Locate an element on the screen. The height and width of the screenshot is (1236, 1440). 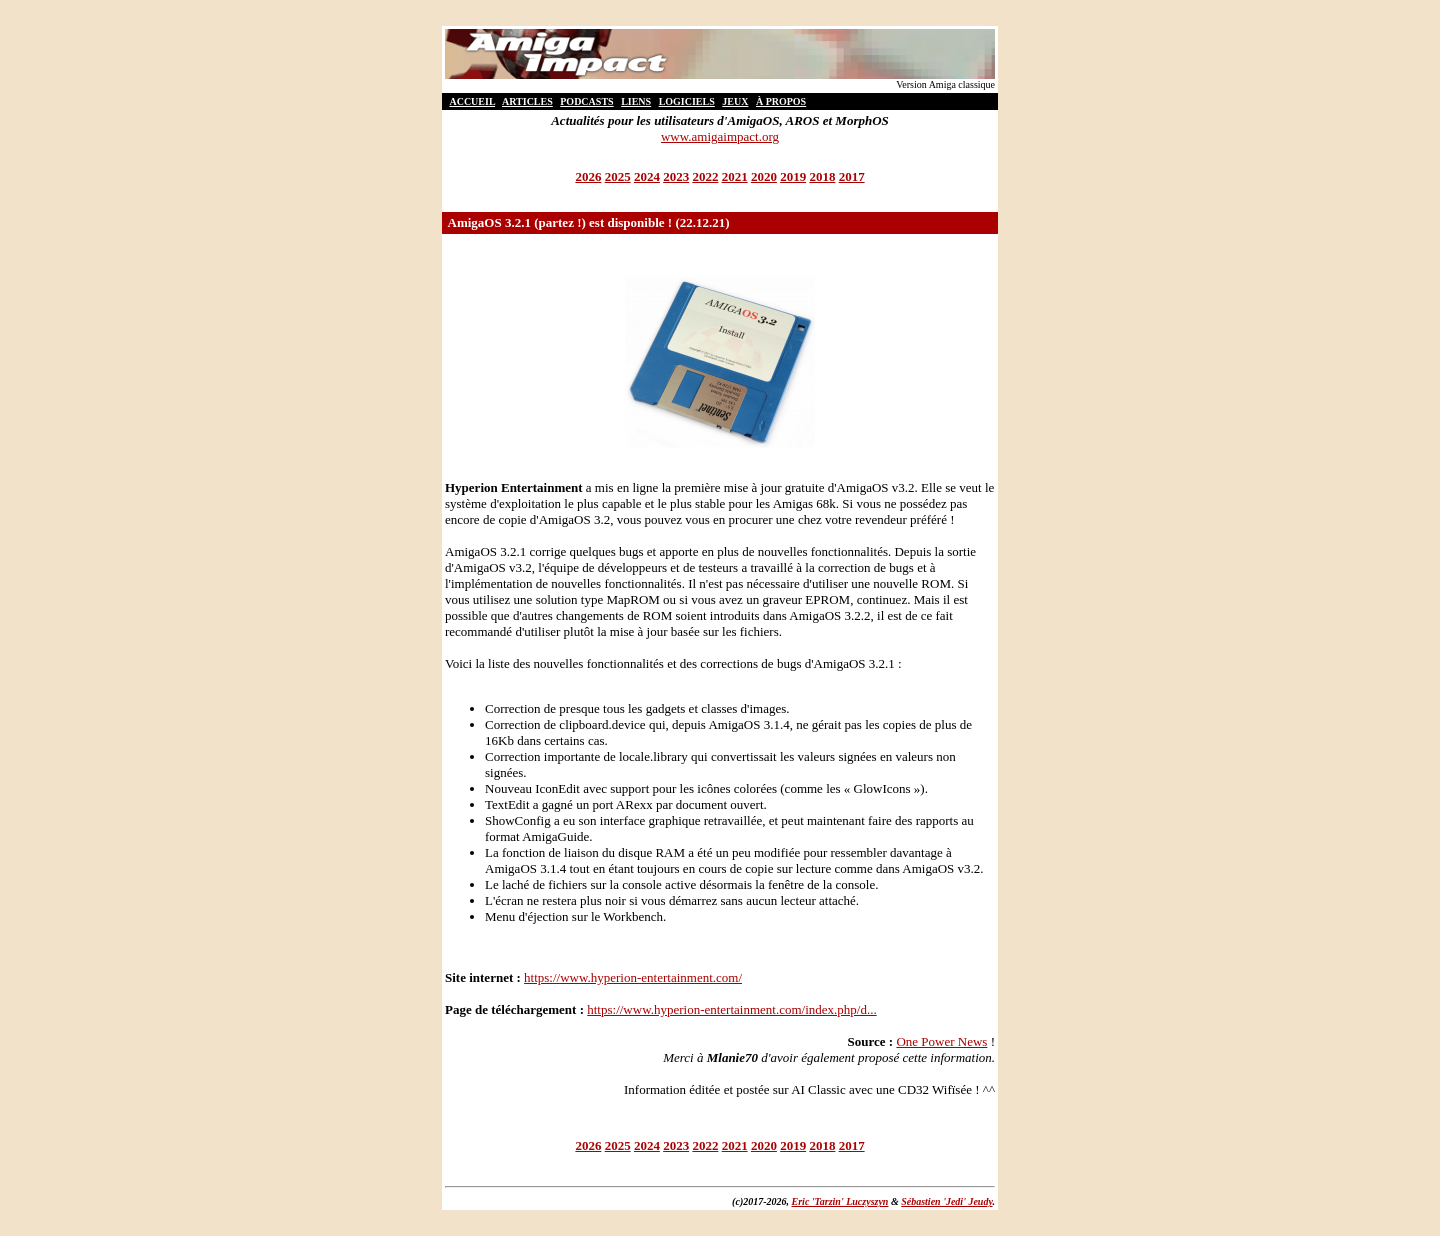
https://www.hyperion-entertainment.com/index.php/d... is located at coordinates (731, 1009).